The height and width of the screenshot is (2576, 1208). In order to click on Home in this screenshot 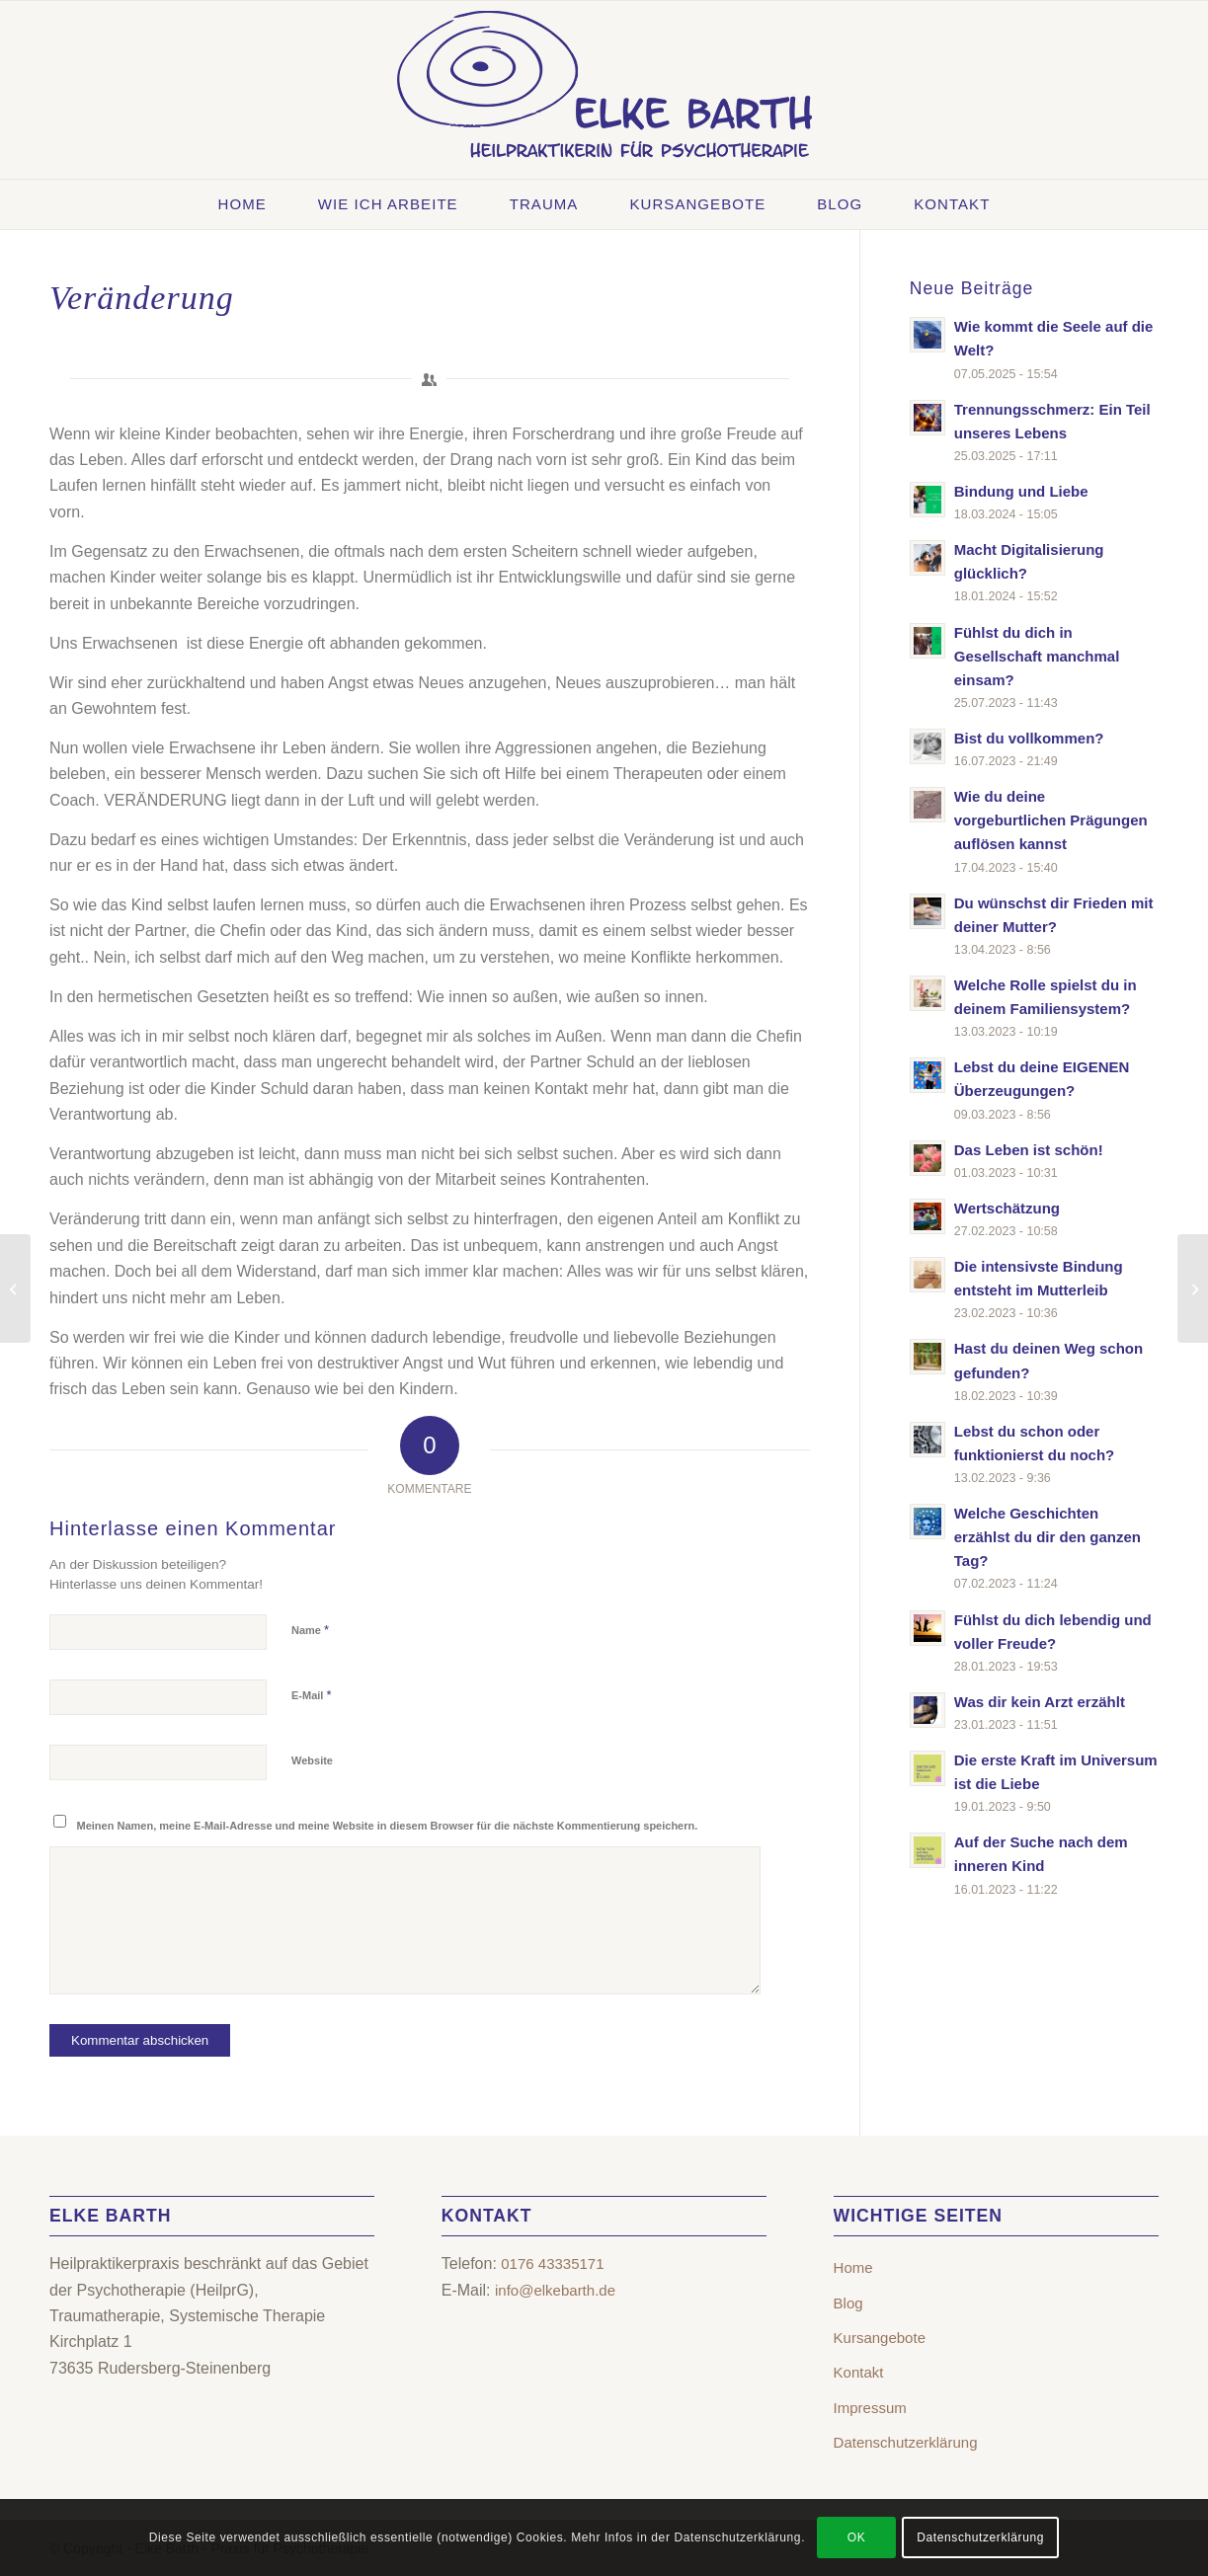, I will do `click(853, 2267)`.